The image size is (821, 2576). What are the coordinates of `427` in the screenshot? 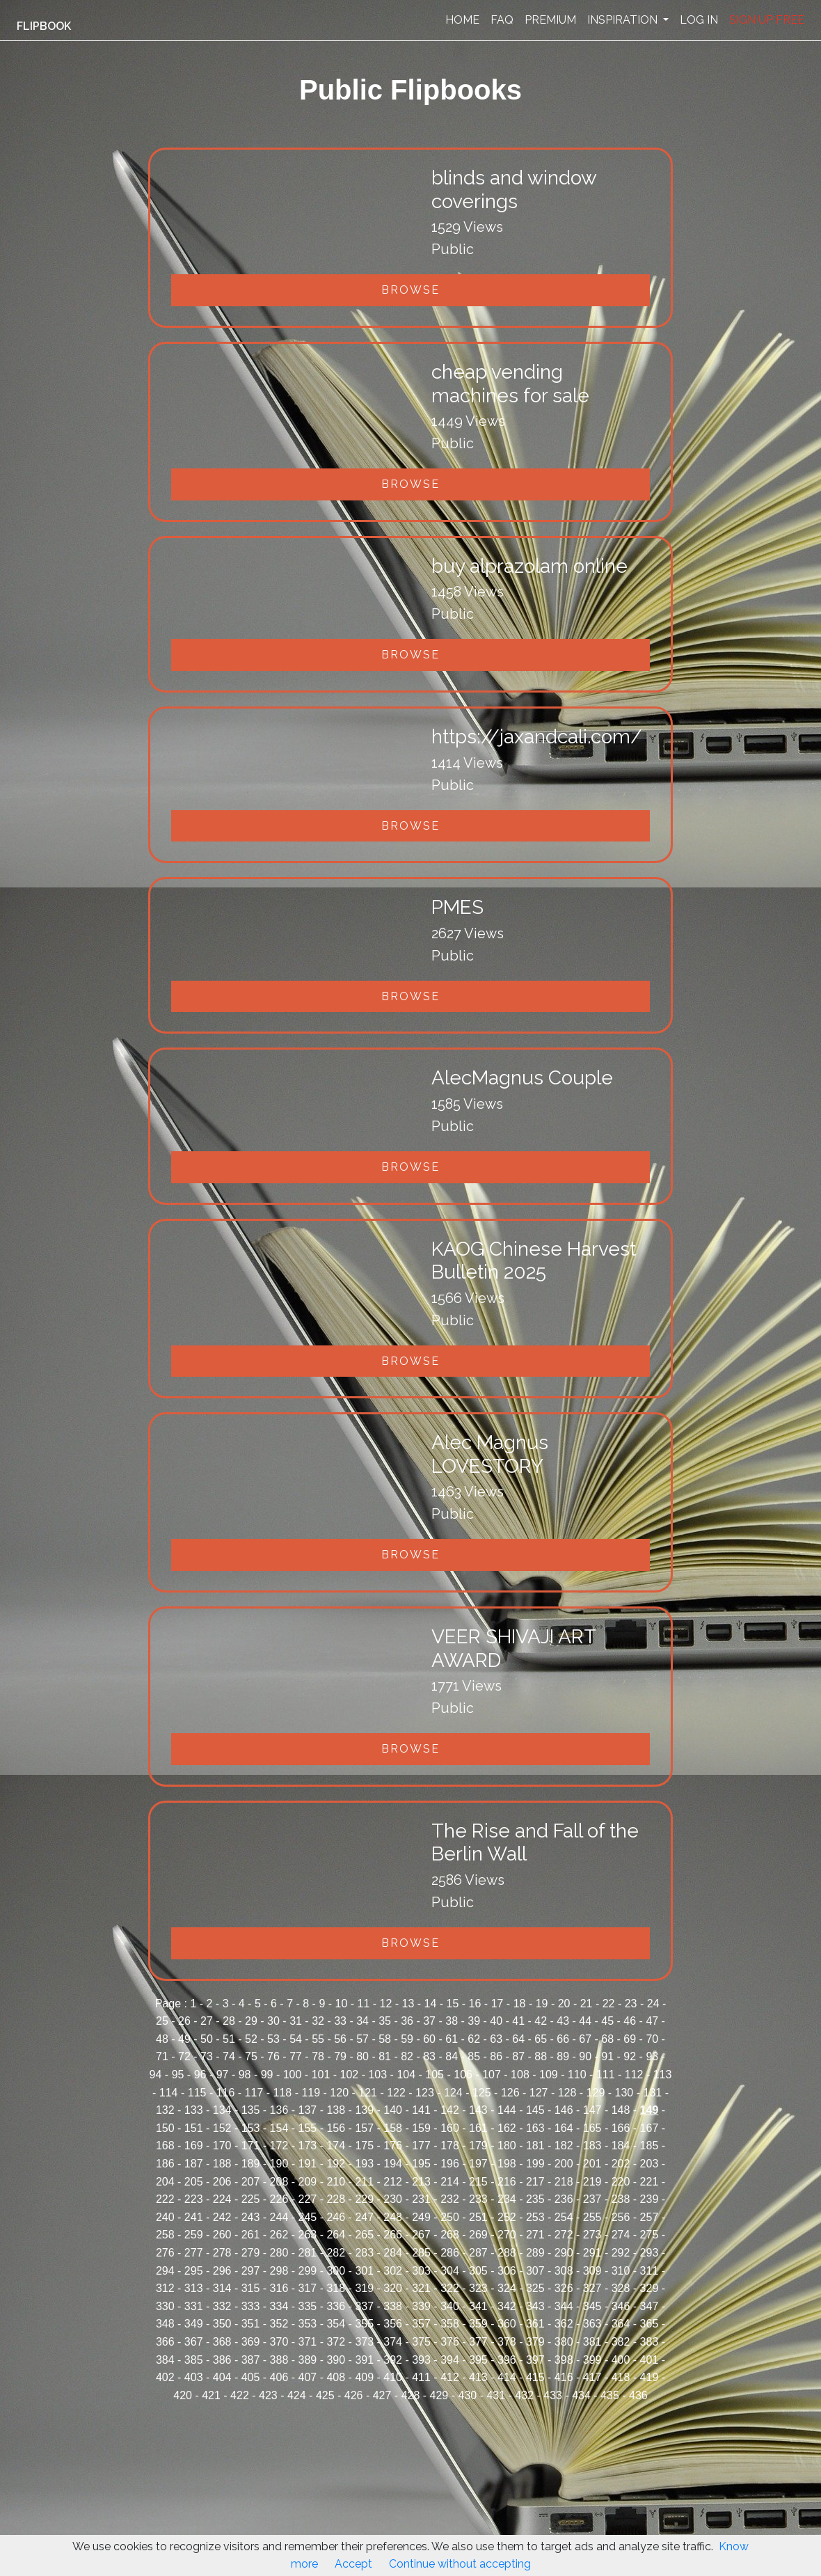 It's located at (382, 2395).